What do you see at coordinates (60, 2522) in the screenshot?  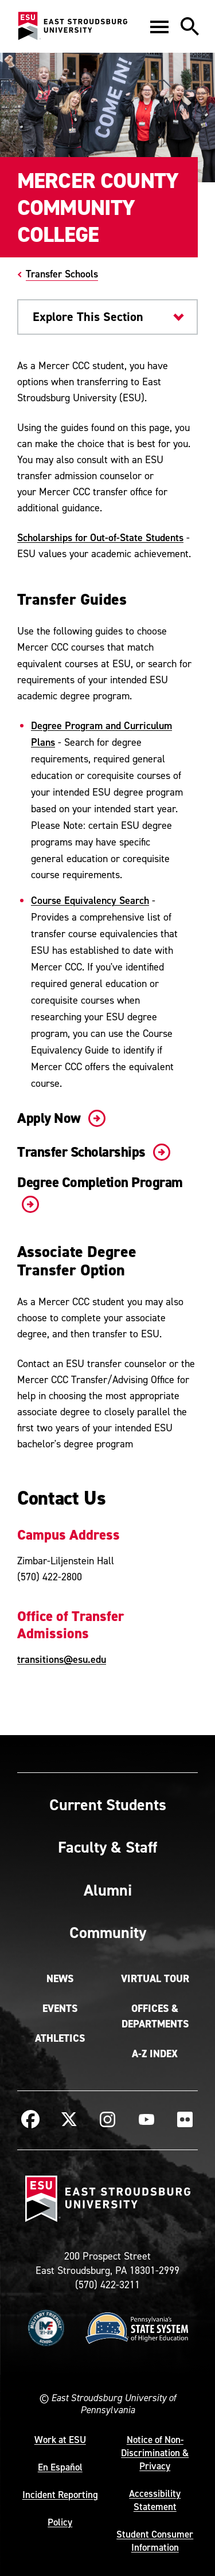 I see `Policy` at bounding box center [60, 2522].